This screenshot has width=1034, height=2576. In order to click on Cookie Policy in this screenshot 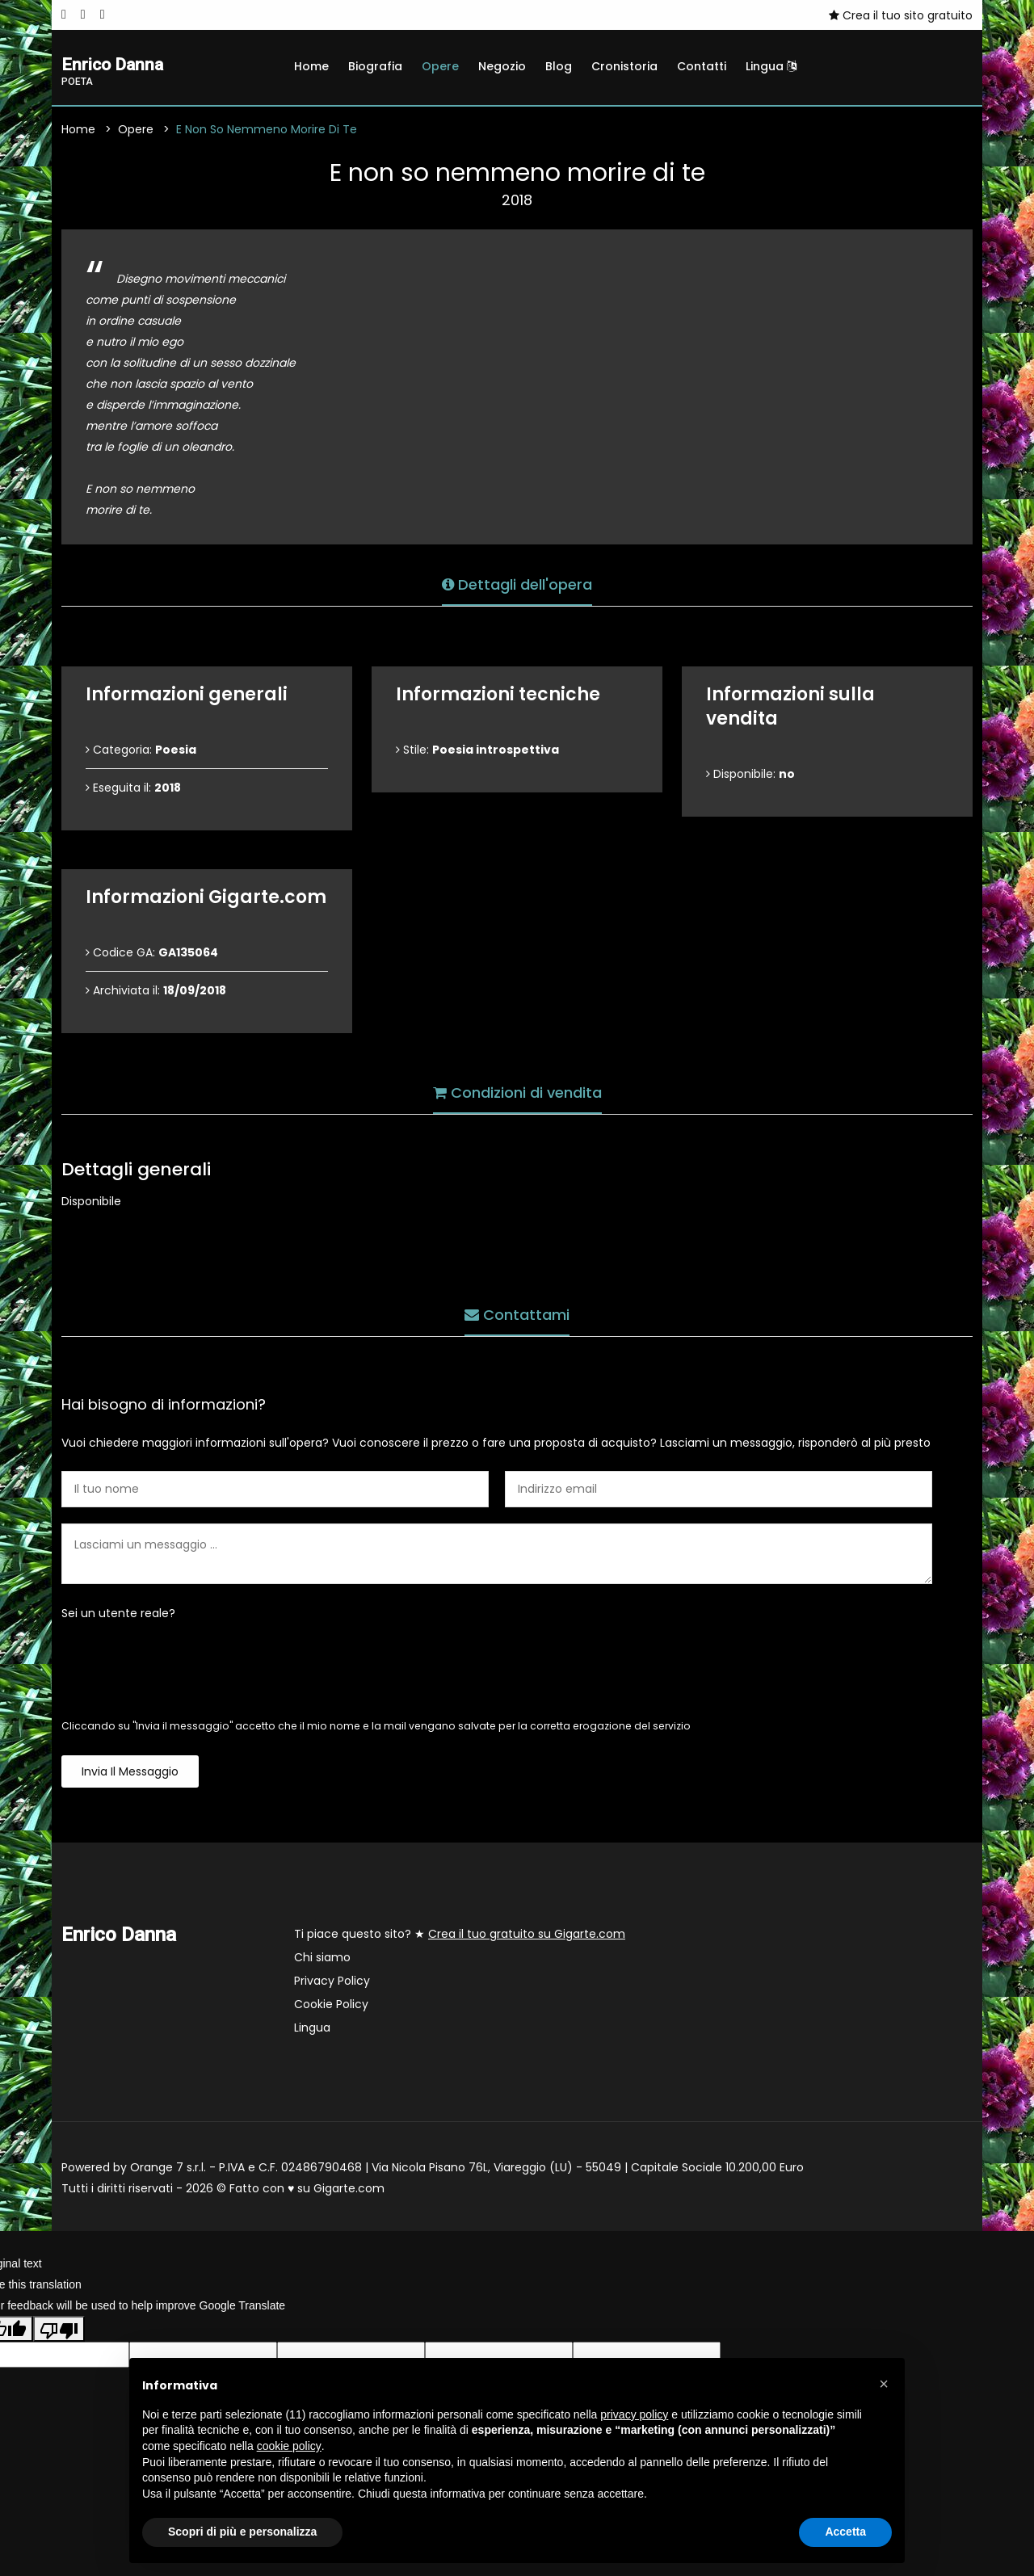, I will do `click(331, 2007)`.